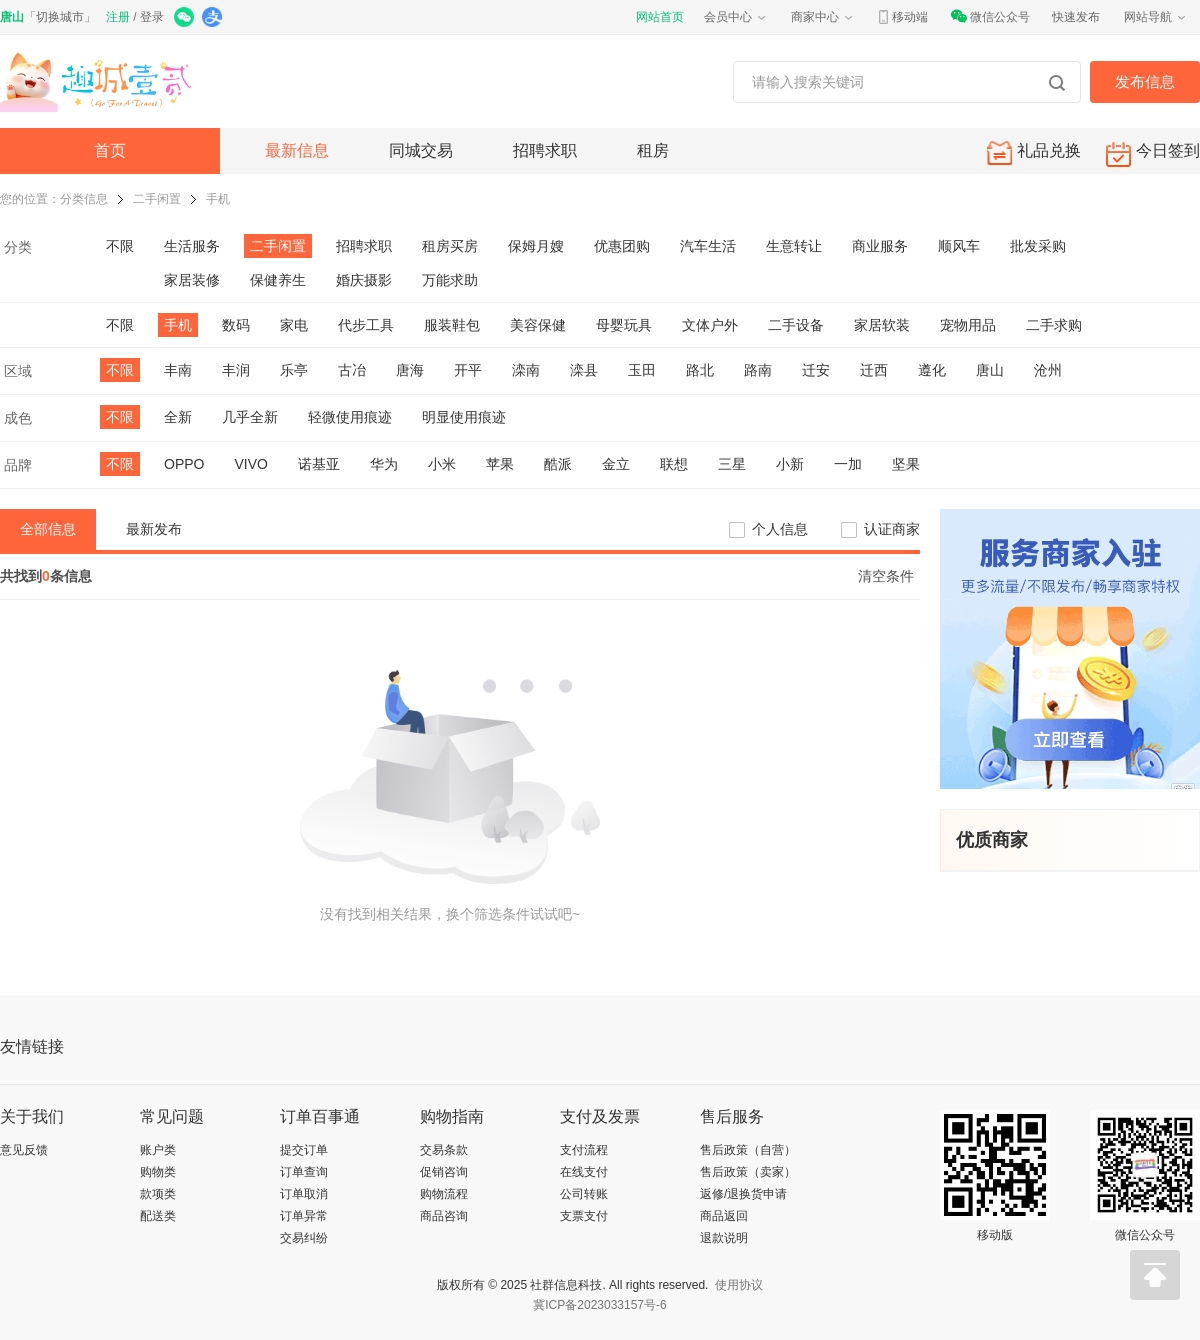 The image size is (1200, 1340). What do you see at coordinates (780, 529) in the screenshot?
I see `个人信息` at bounding box center [780, 529].